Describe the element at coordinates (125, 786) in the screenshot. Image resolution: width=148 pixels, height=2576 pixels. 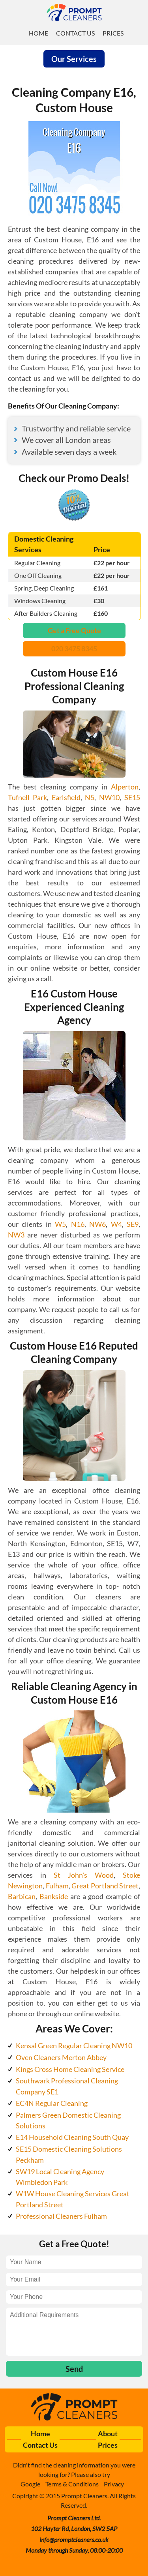
I see `Alperton` at that location.